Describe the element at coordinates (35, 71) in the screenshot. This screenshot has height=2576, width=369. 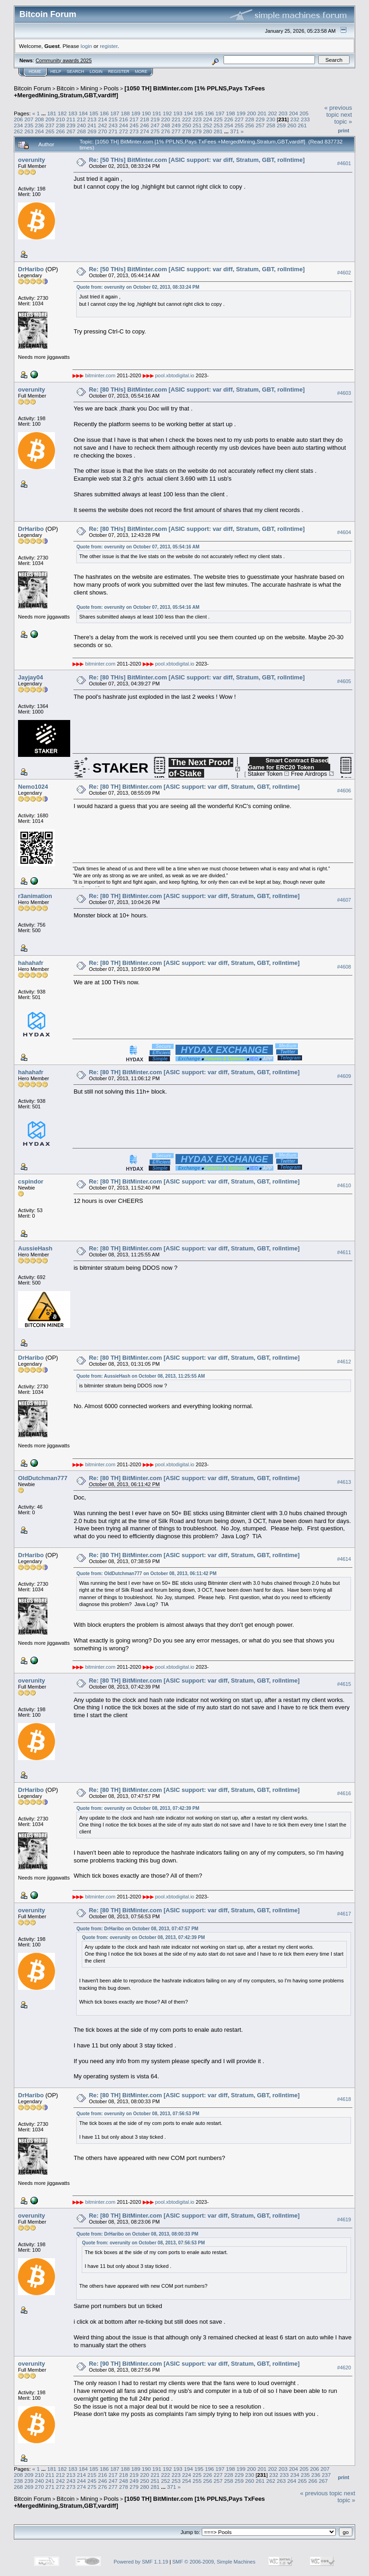
I see `Home` at that location.